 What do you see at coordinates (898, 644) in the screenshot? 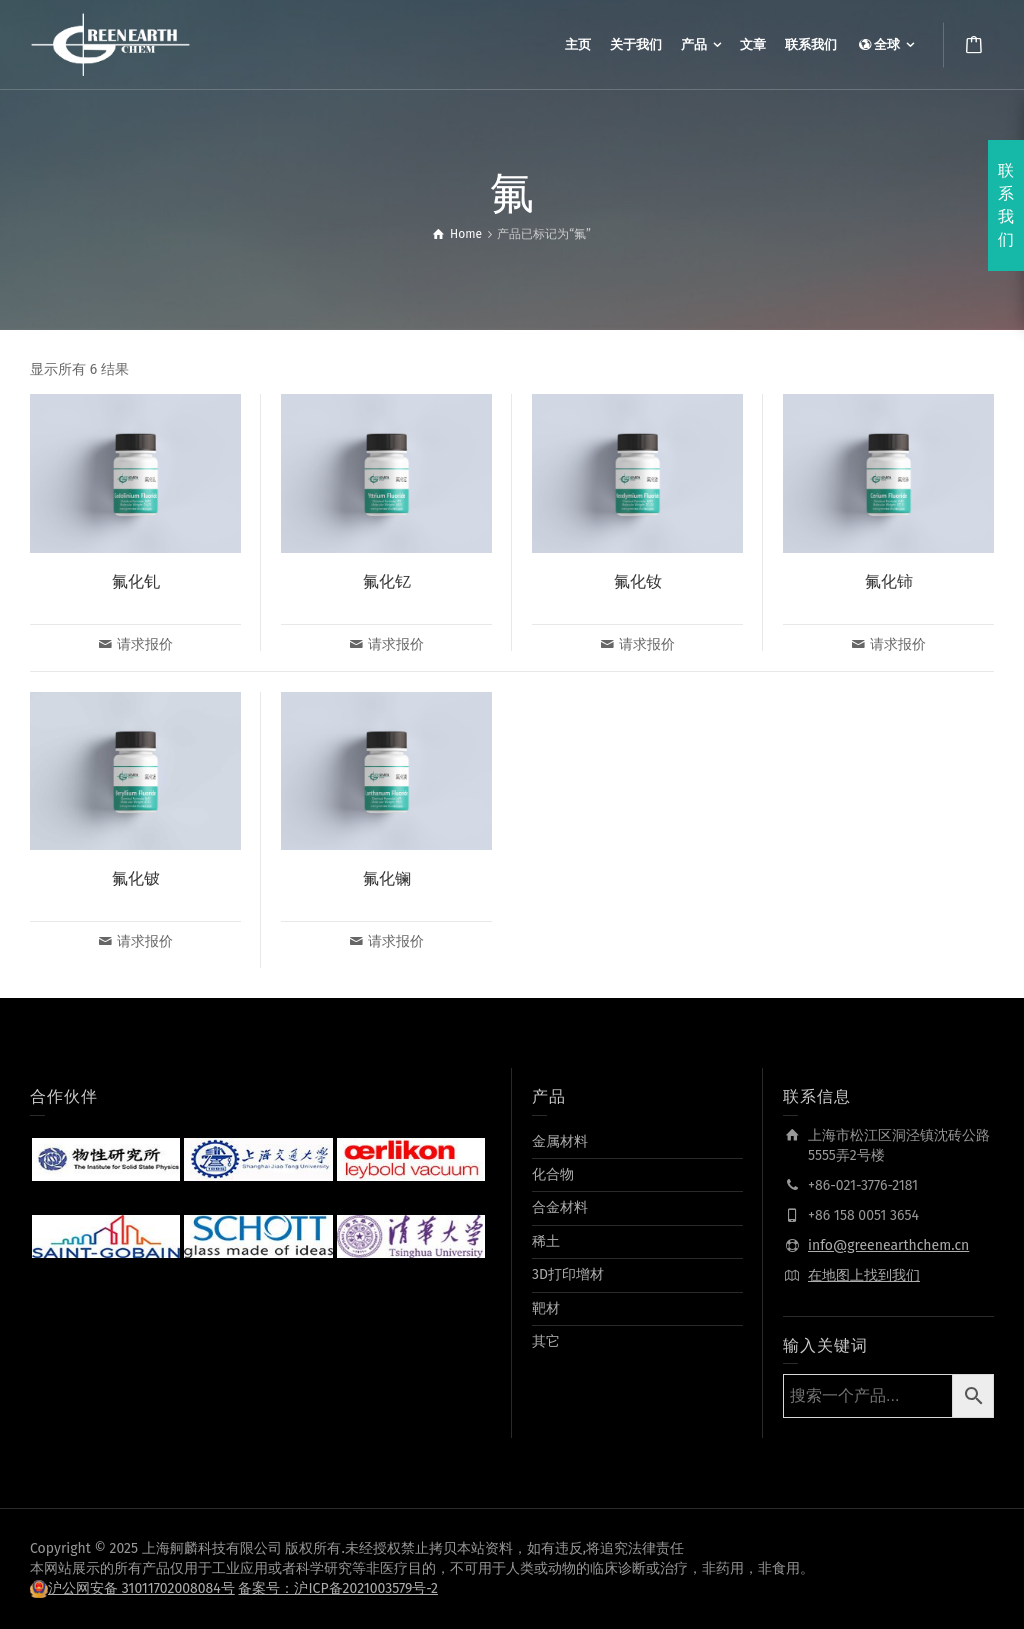
I see `请求报价 [为“氟化铈”选择选项]` at bounding box center [898, 644].